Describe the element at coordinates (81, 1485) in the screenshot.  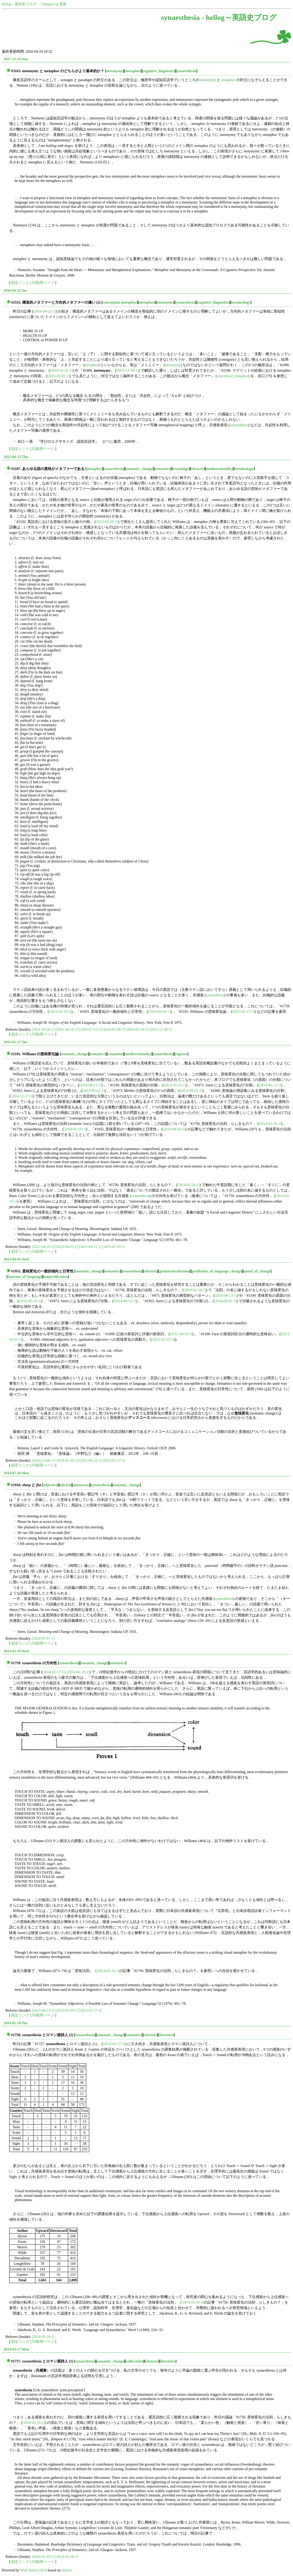
I see `antonymy` at that location.